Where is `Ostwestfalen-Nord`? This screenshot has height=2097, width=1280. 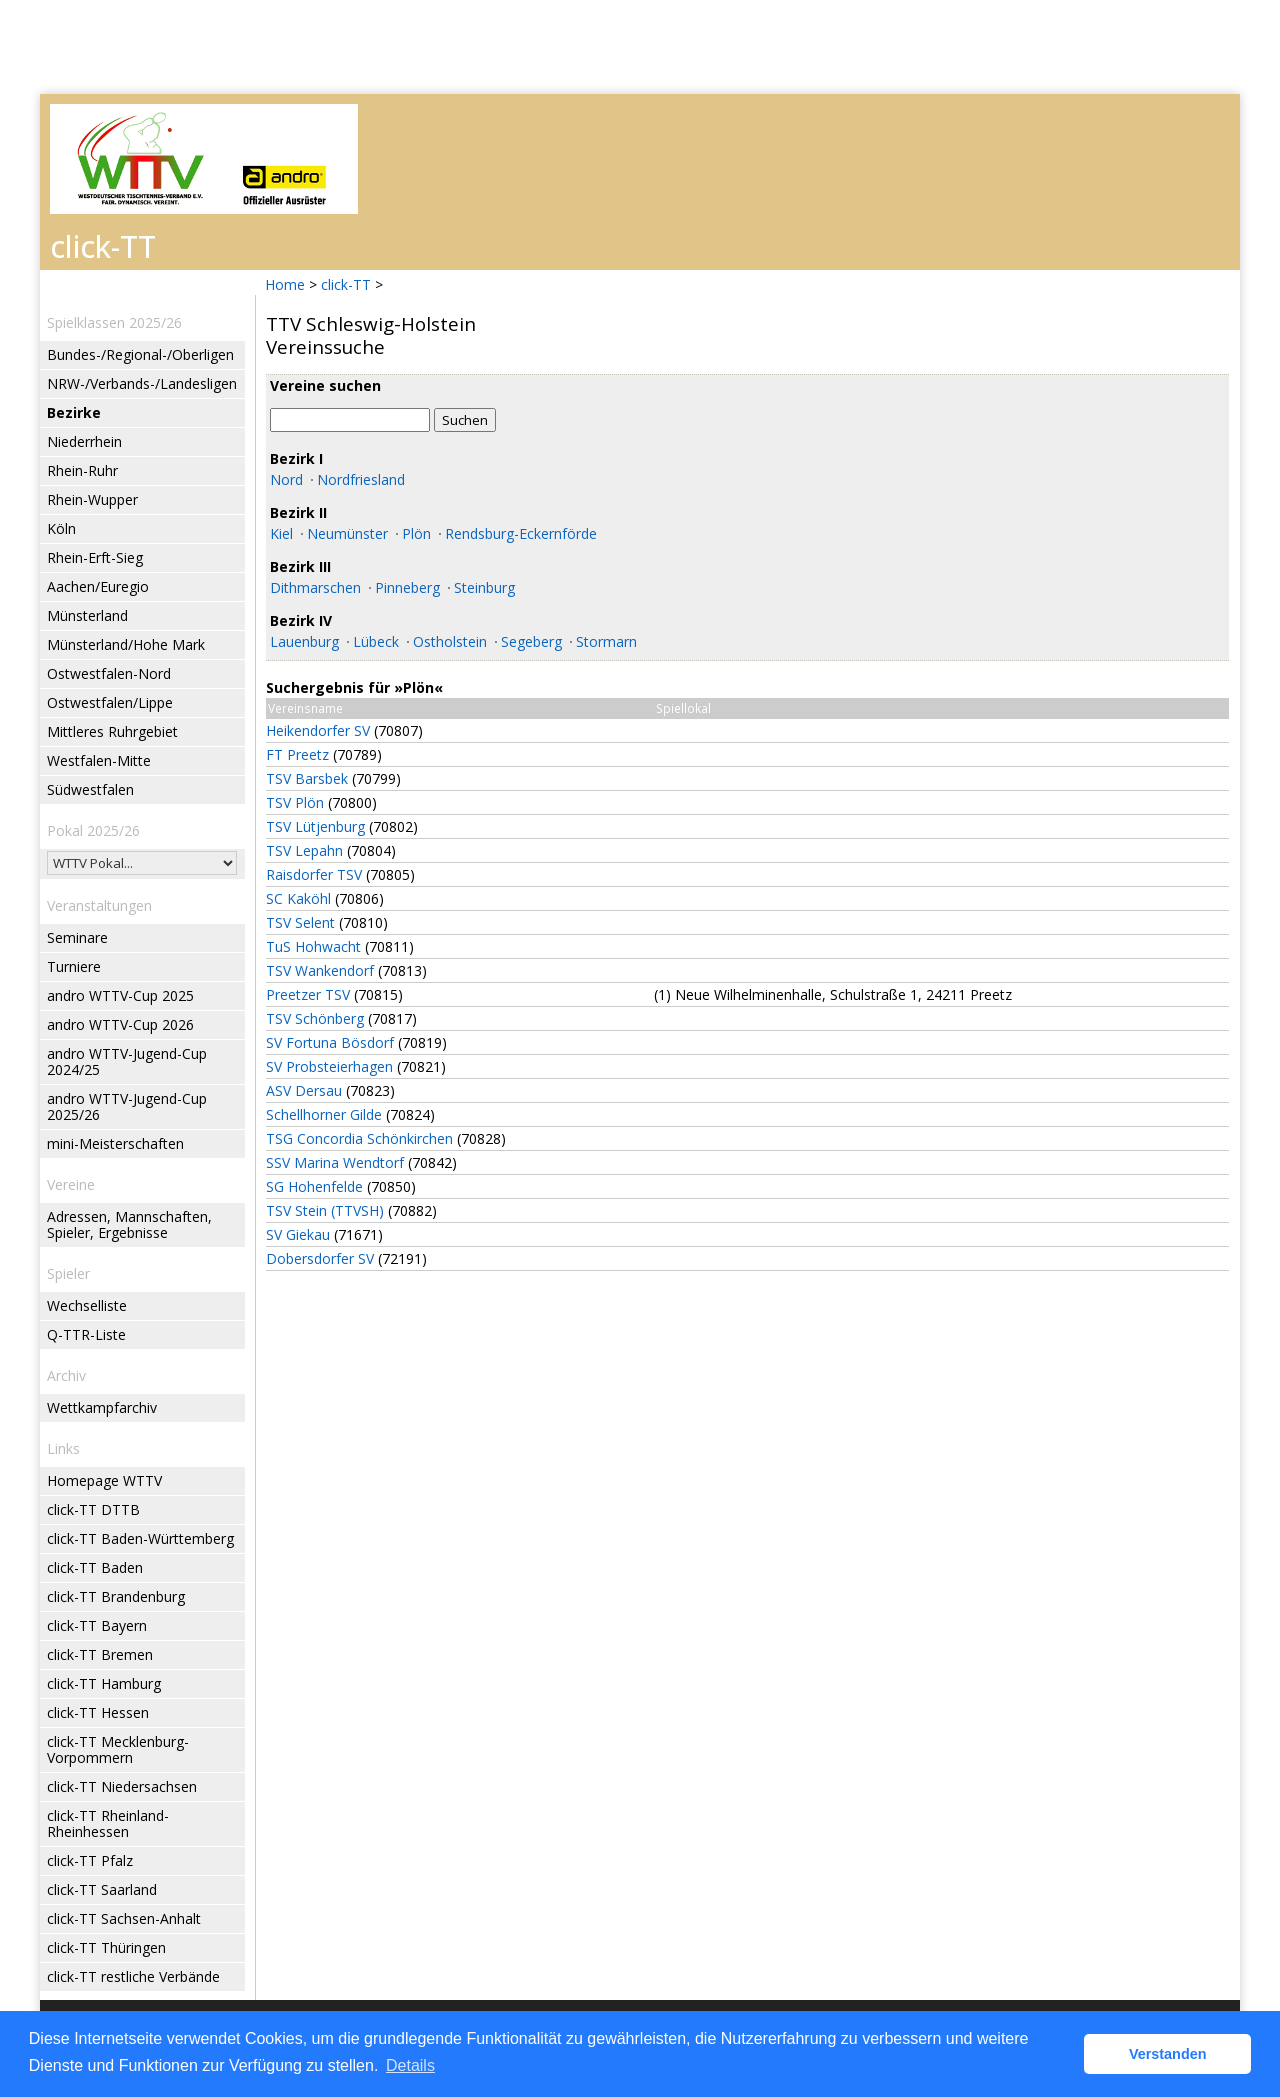
Ostwestfalen-Nord is located at coordinates (109, 673).